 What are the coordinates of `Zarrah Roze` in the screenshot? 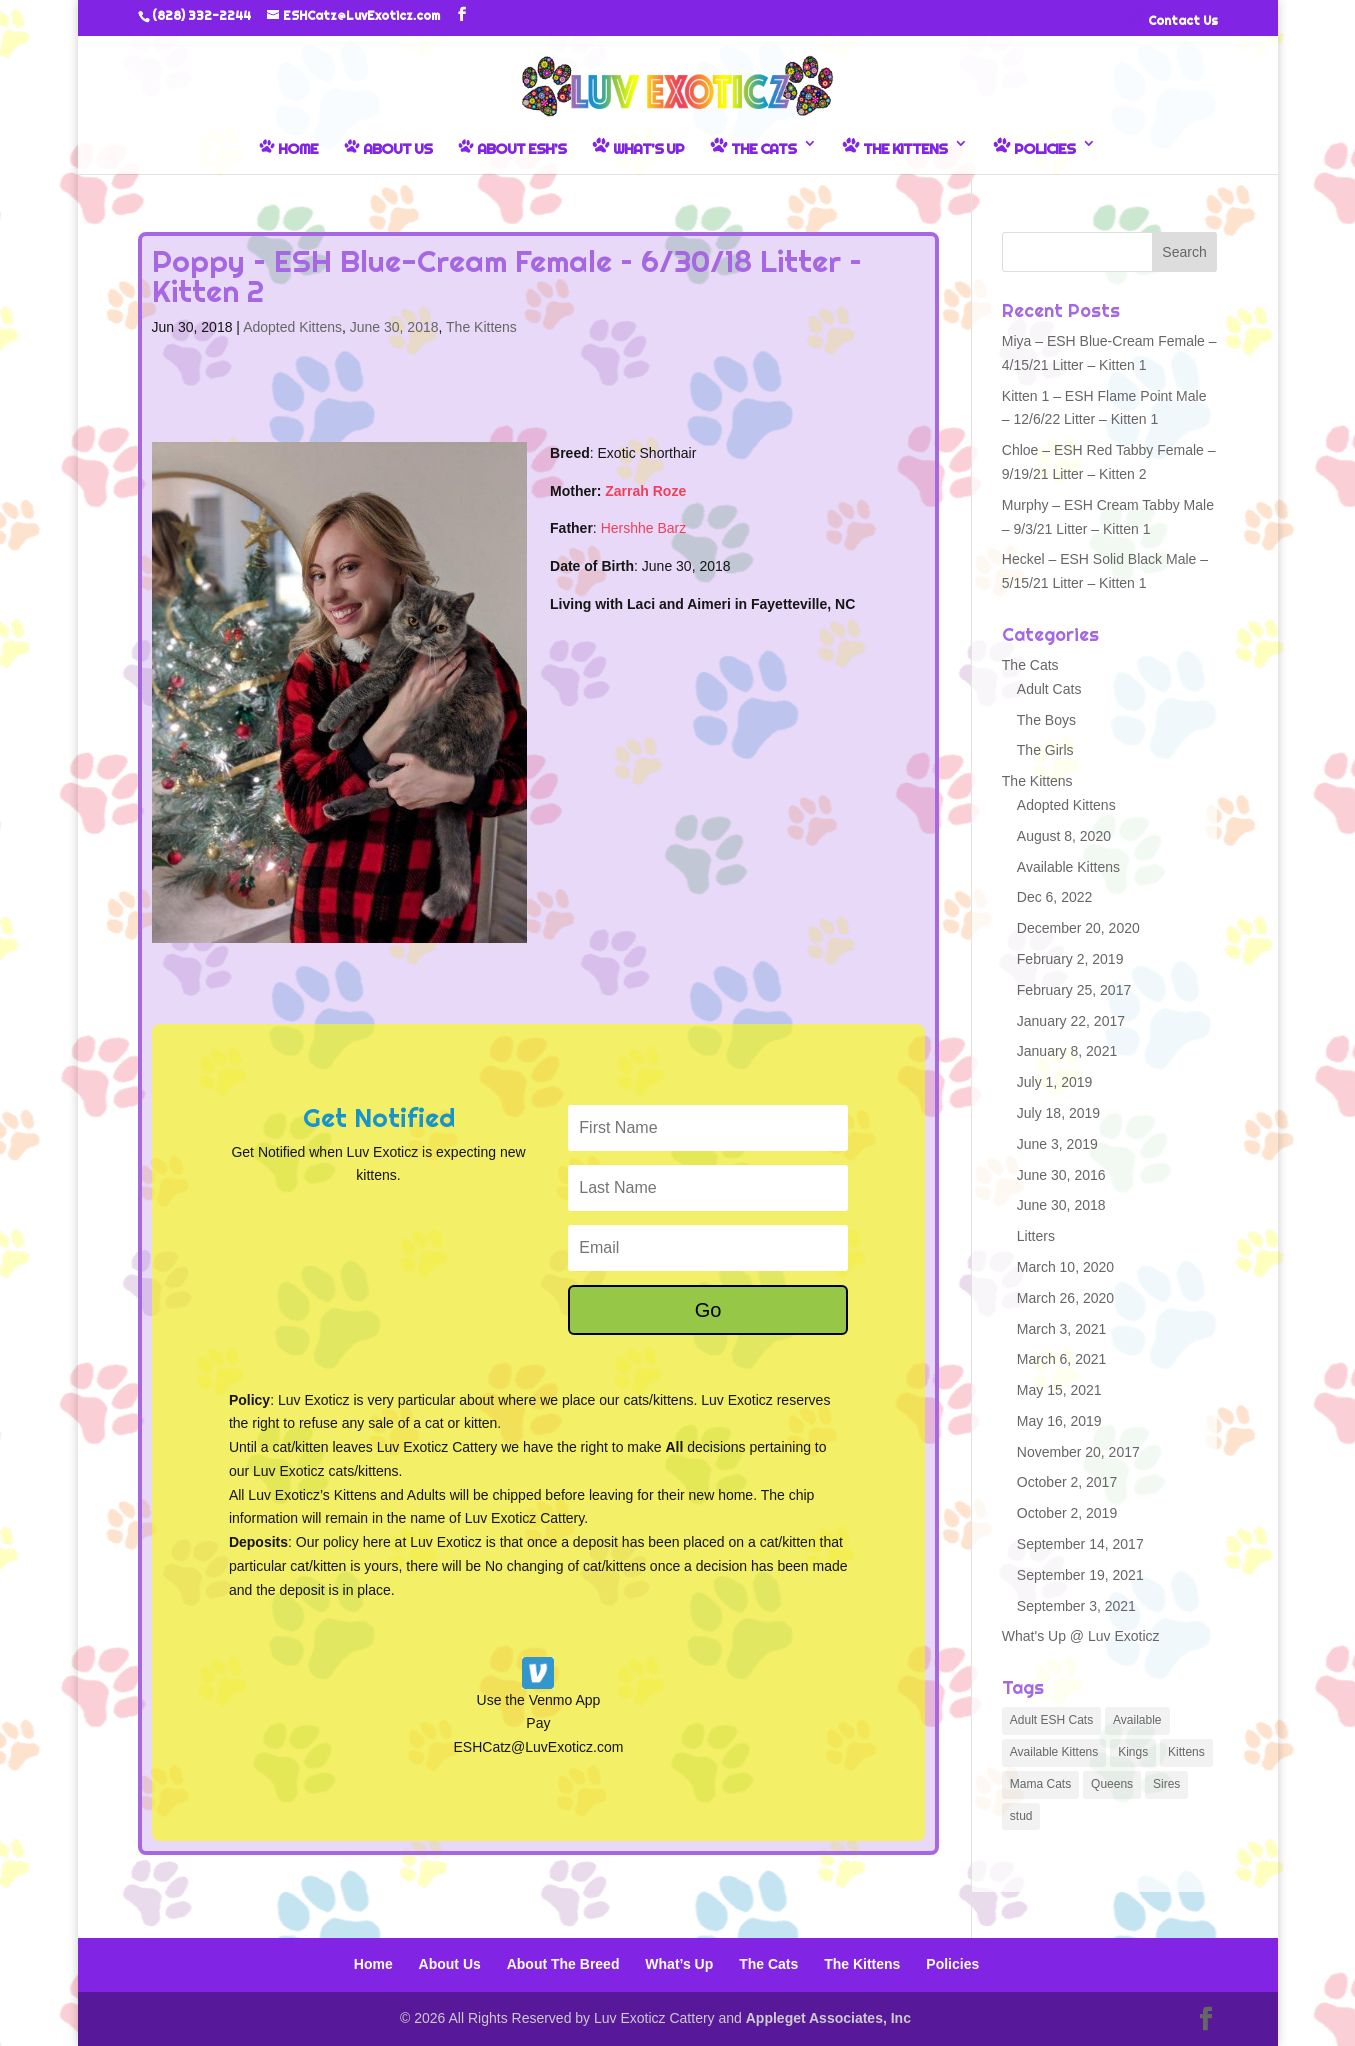 It's located at (645, 491).